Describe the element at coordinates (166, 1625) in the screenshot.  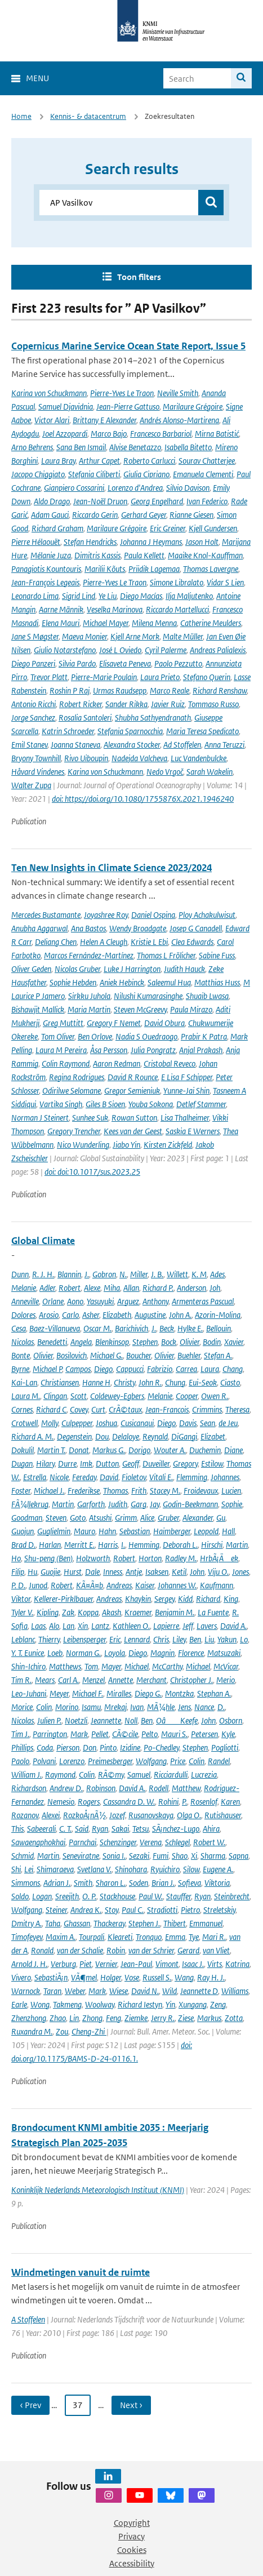
I see `Lapierre` at that location.